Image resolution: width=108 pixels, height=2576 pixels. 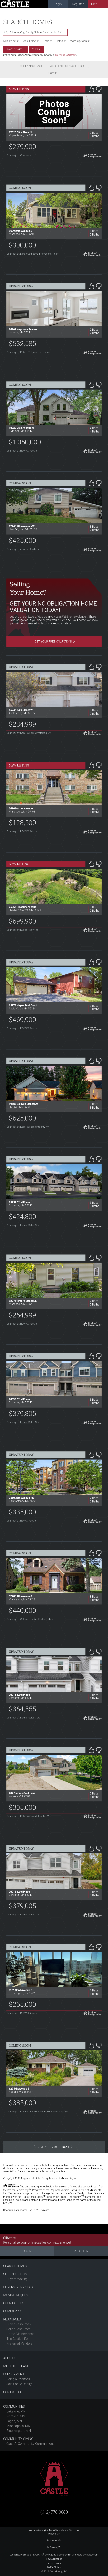 What do you see at coordinates (54, 2563) in the screenshot?
I see `Privacy Policy` at bounding box center [54, 2563].